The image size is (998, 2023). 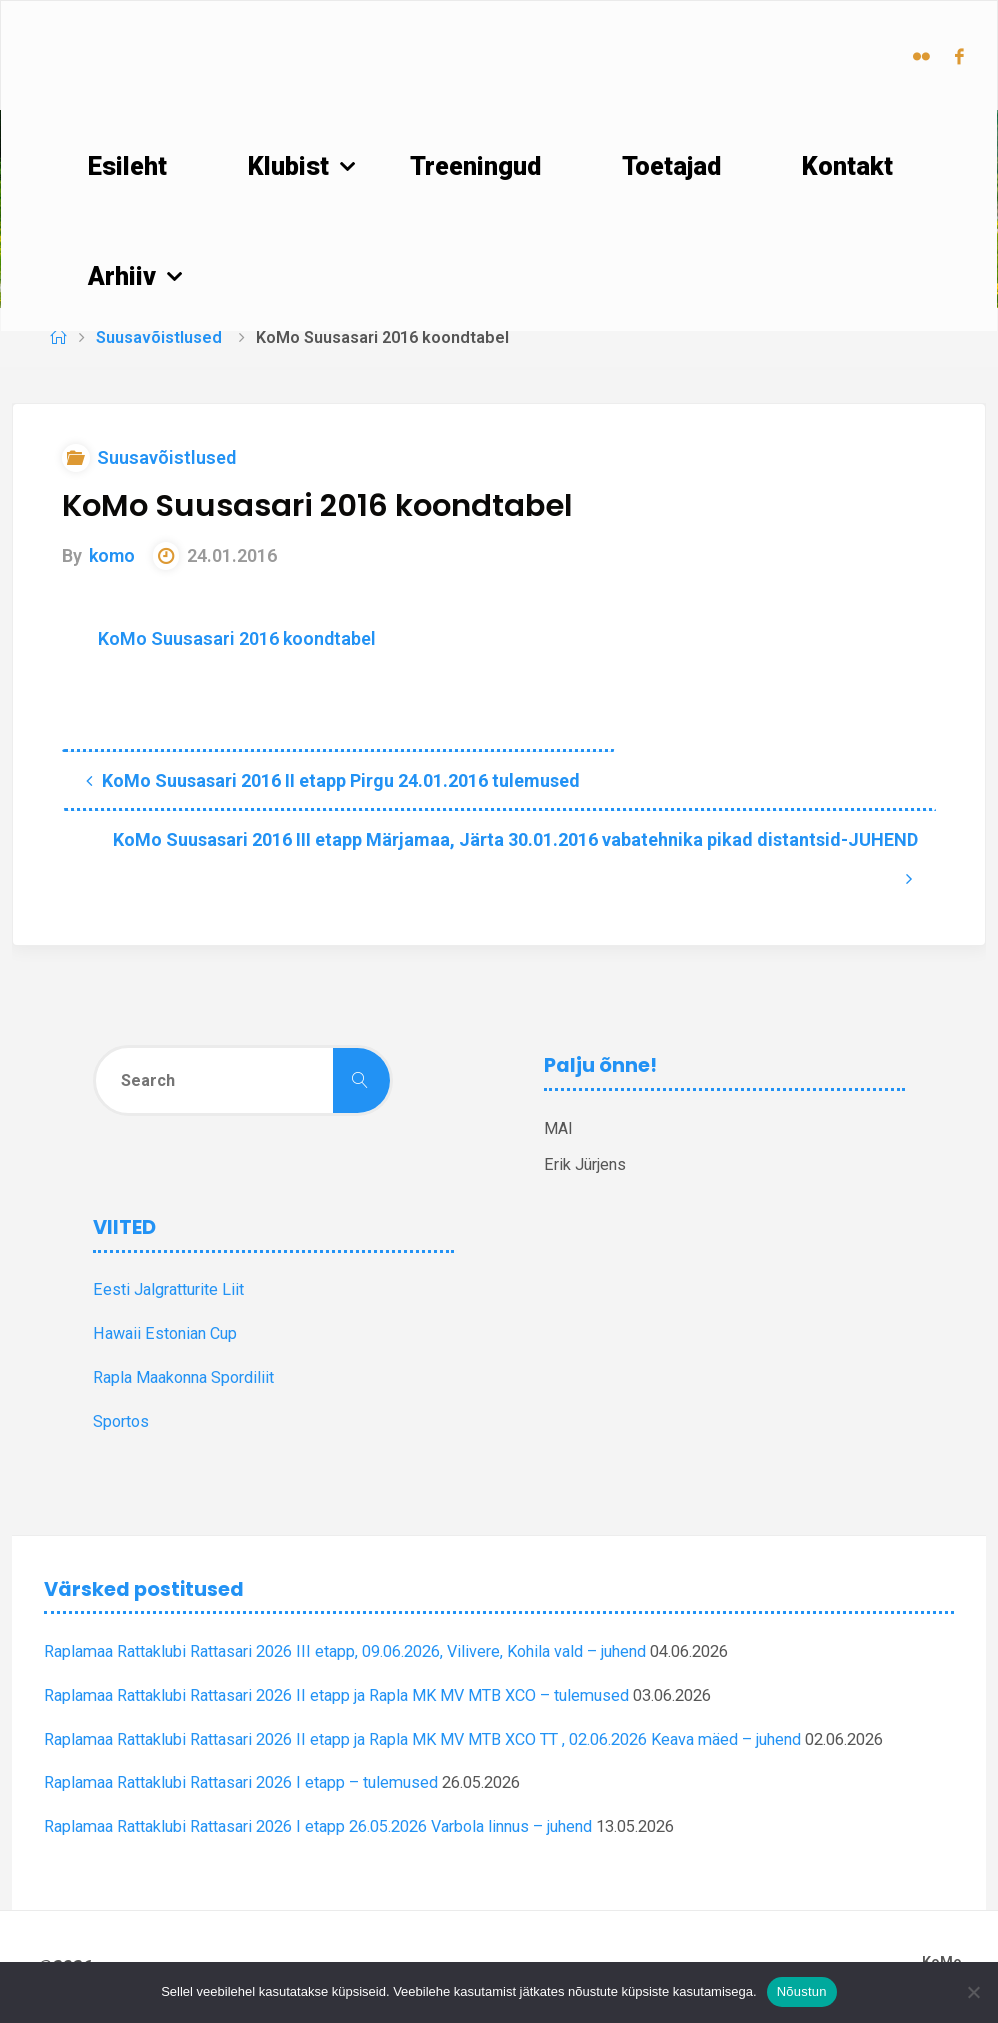 What do you see at coordinates (168, 1289) in the screenshot?
I see `Eesti Jalgratturite Liit` at bounding box center [168, 1289].